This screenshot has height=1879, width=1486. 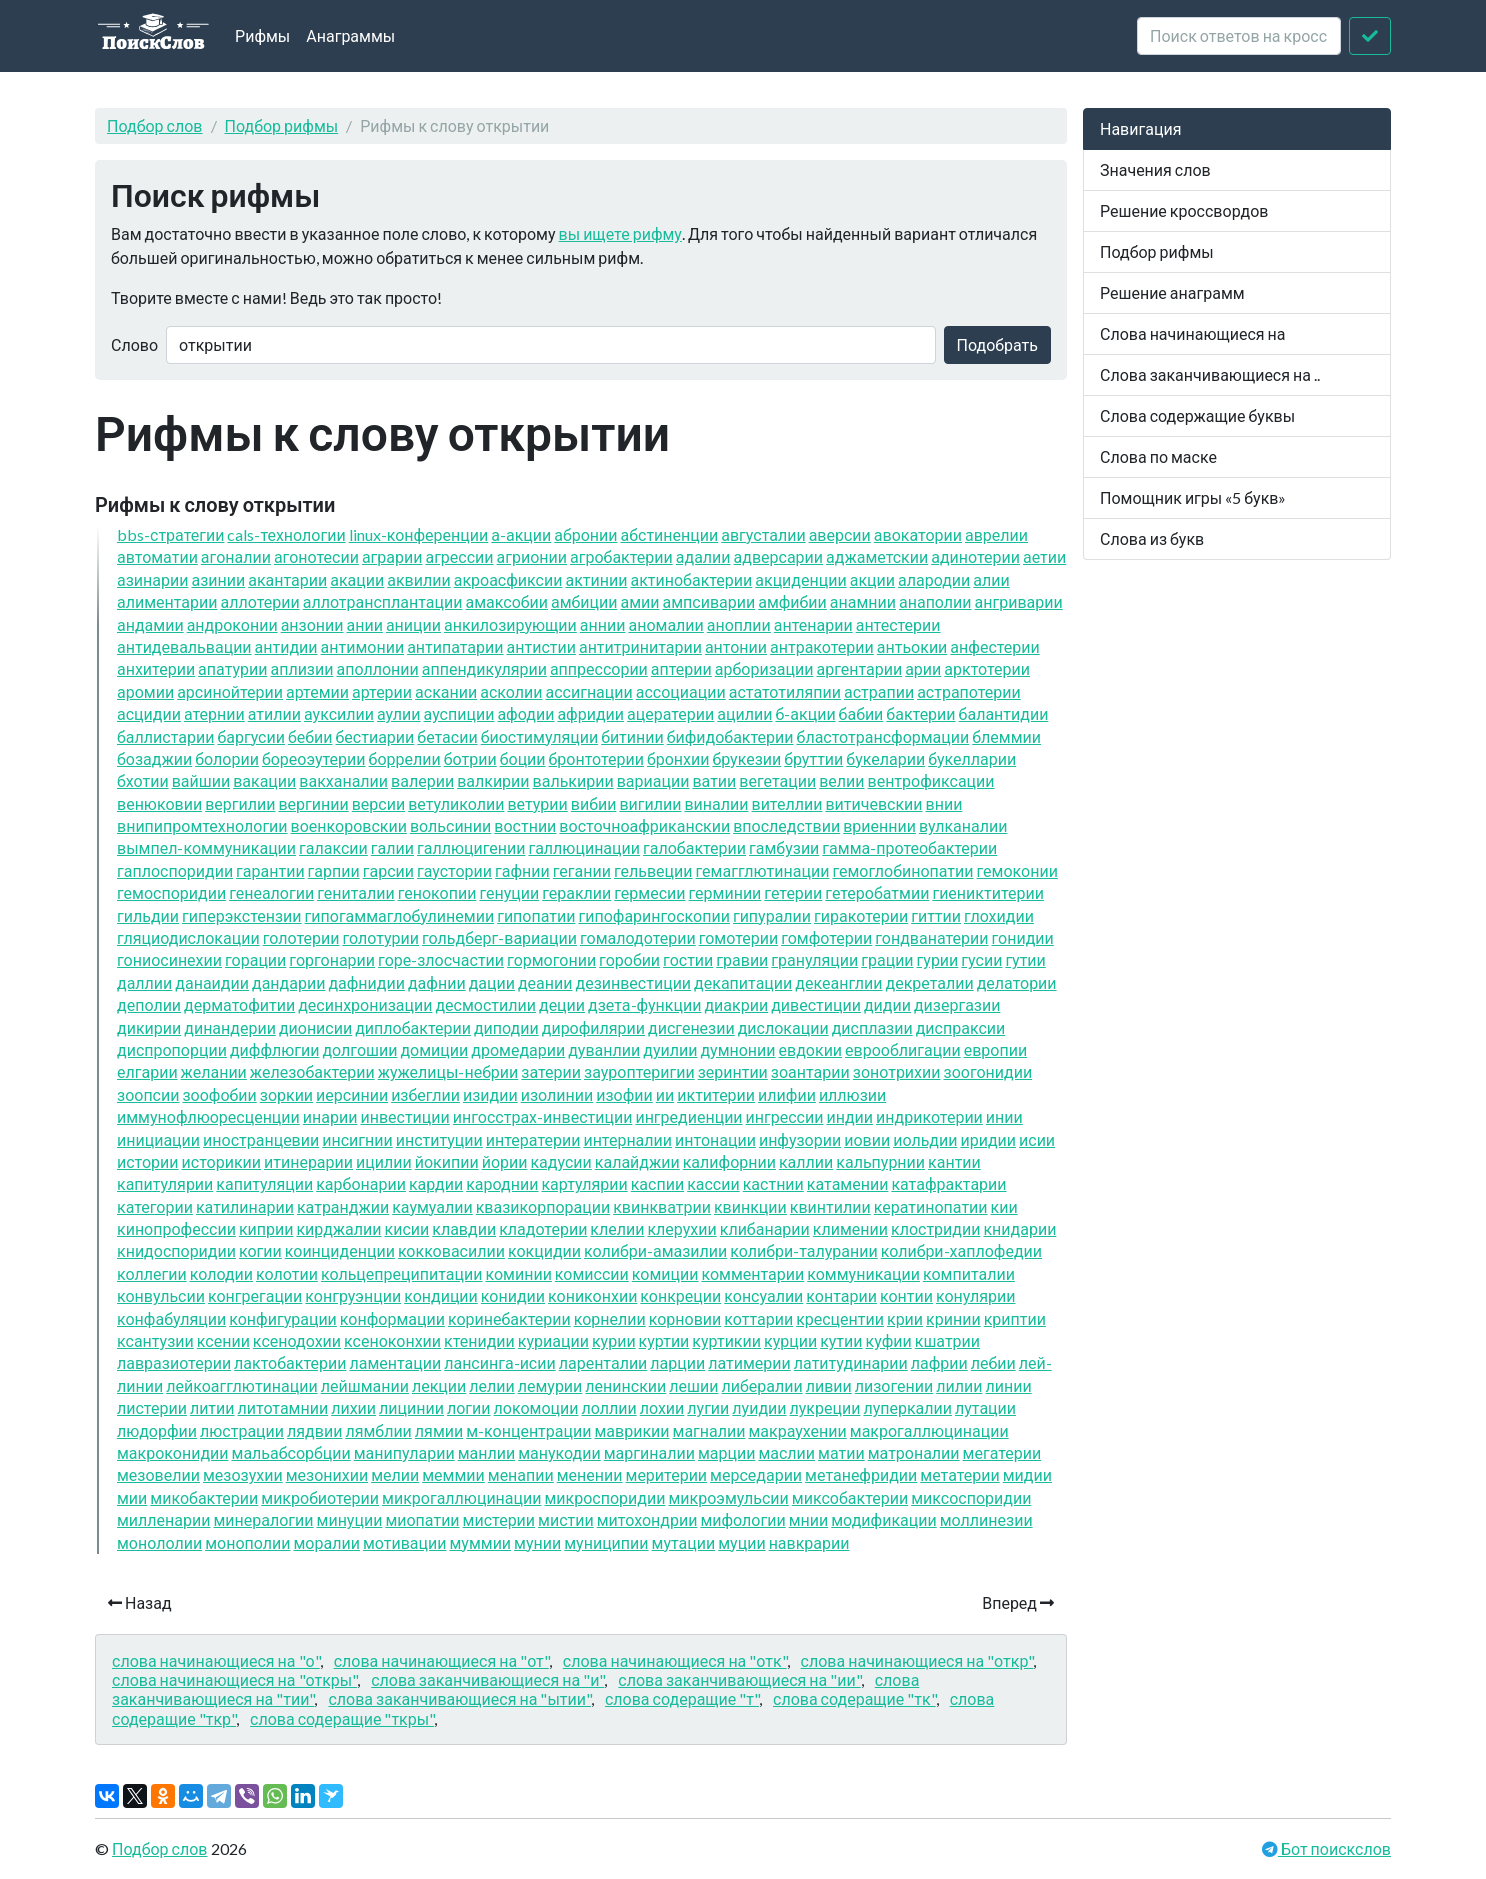 What do you see at coordinates (1017, 870) in the screenshot?
I see `гемоконии` at bounding box center [1017, 870].